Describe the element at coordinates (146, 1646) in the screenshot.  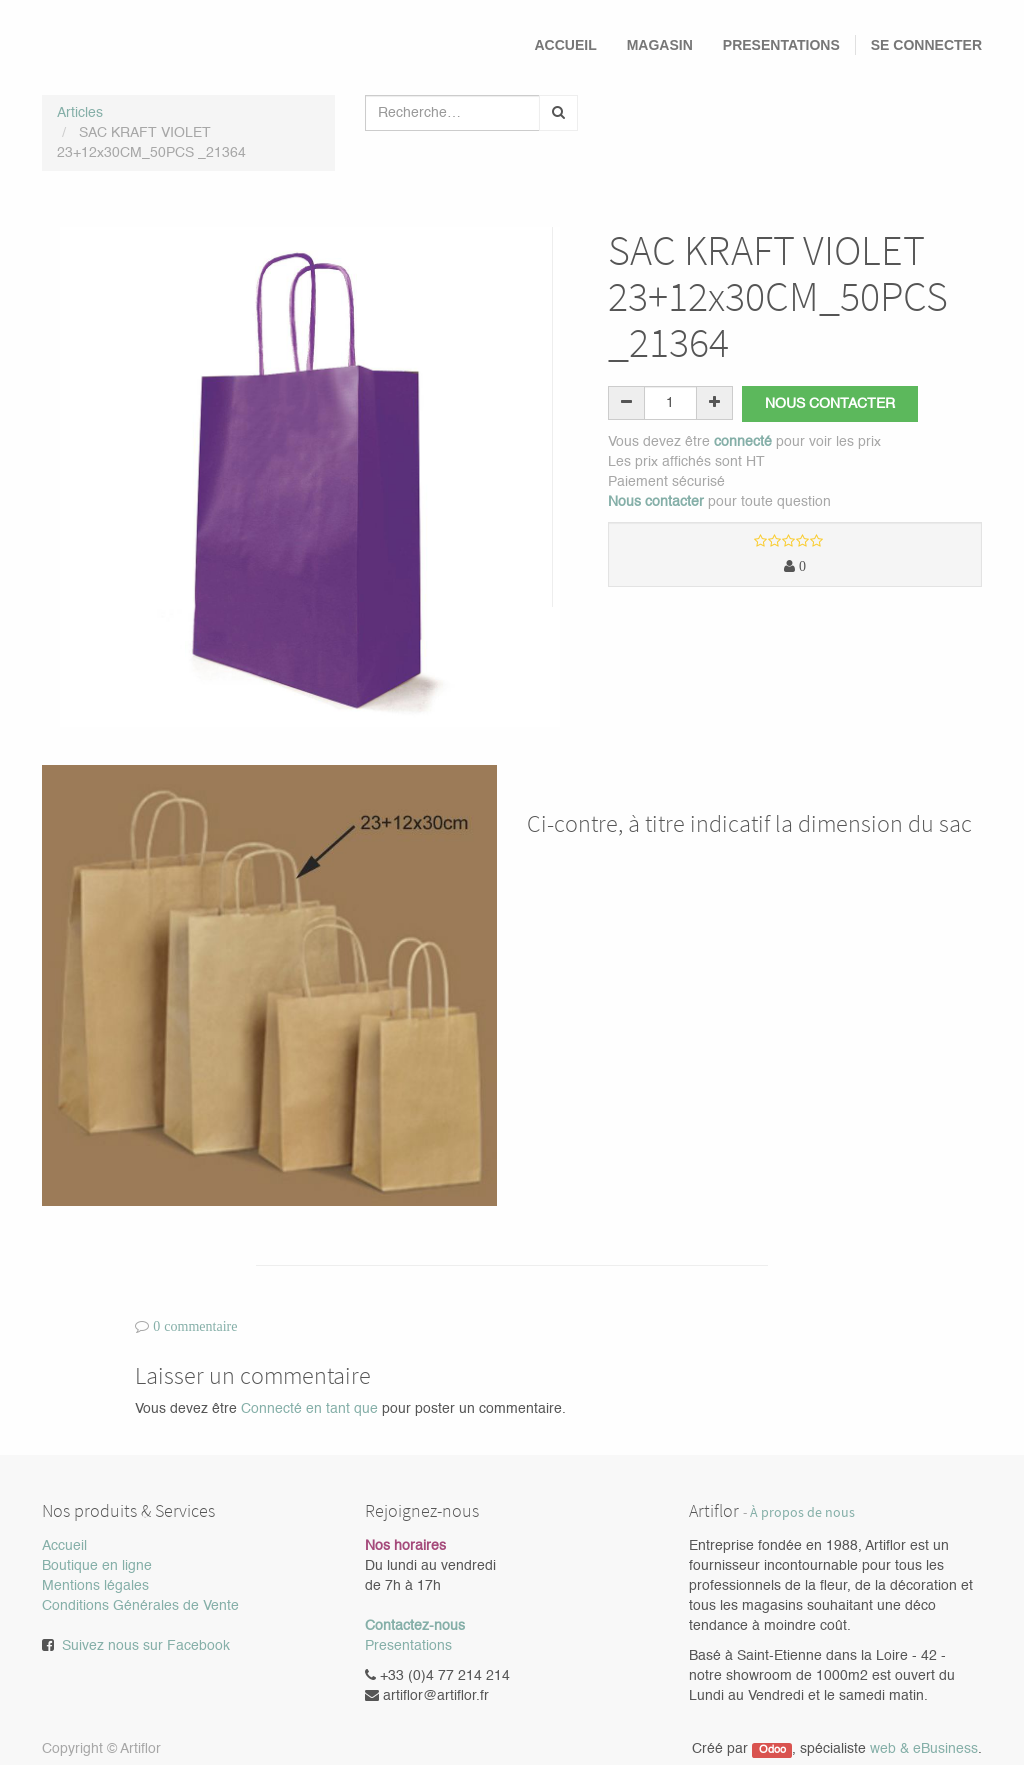
I see `Suivez nous sur Facebook` at that location.